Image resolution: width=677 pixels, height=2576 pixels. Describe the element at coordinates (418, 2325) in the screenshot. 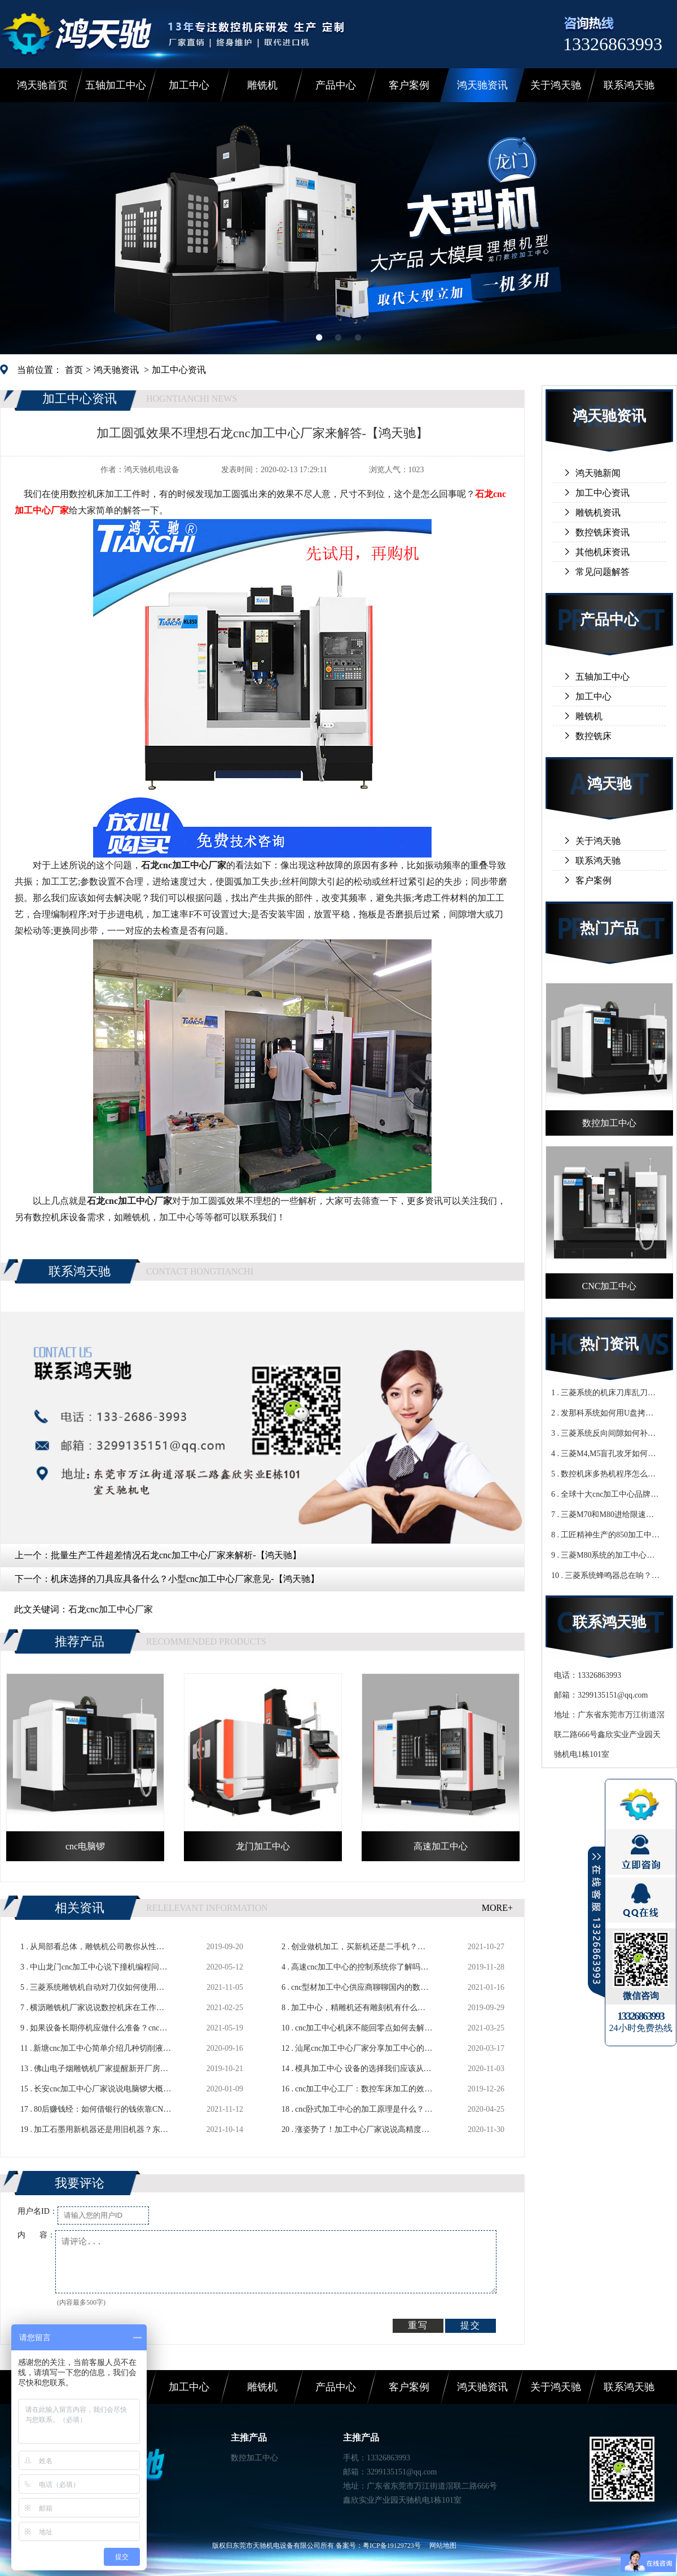

I see `重写` at that location.